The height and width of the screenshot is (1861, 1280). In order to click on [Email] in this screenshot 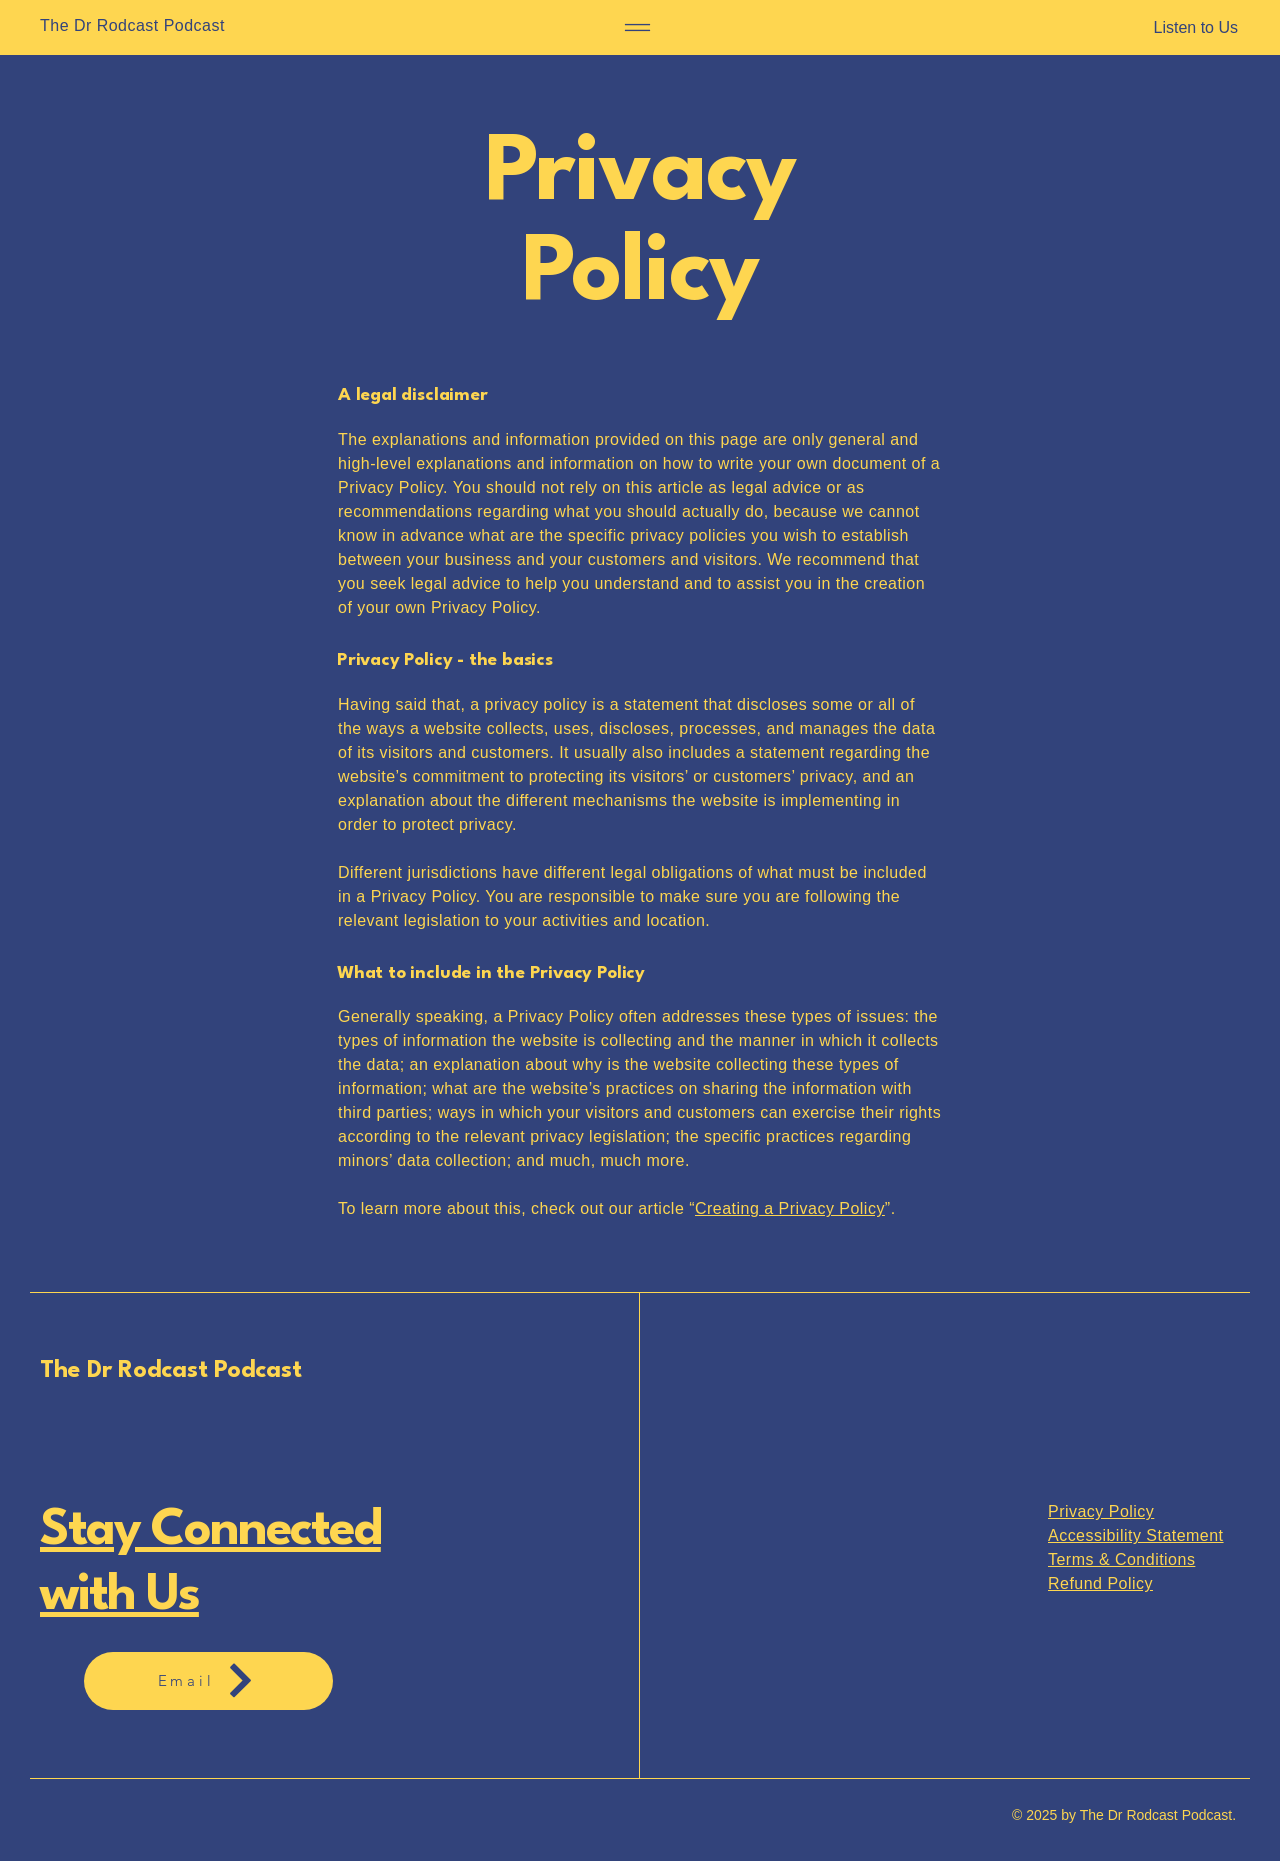, I will do `click(208, 1681)`.